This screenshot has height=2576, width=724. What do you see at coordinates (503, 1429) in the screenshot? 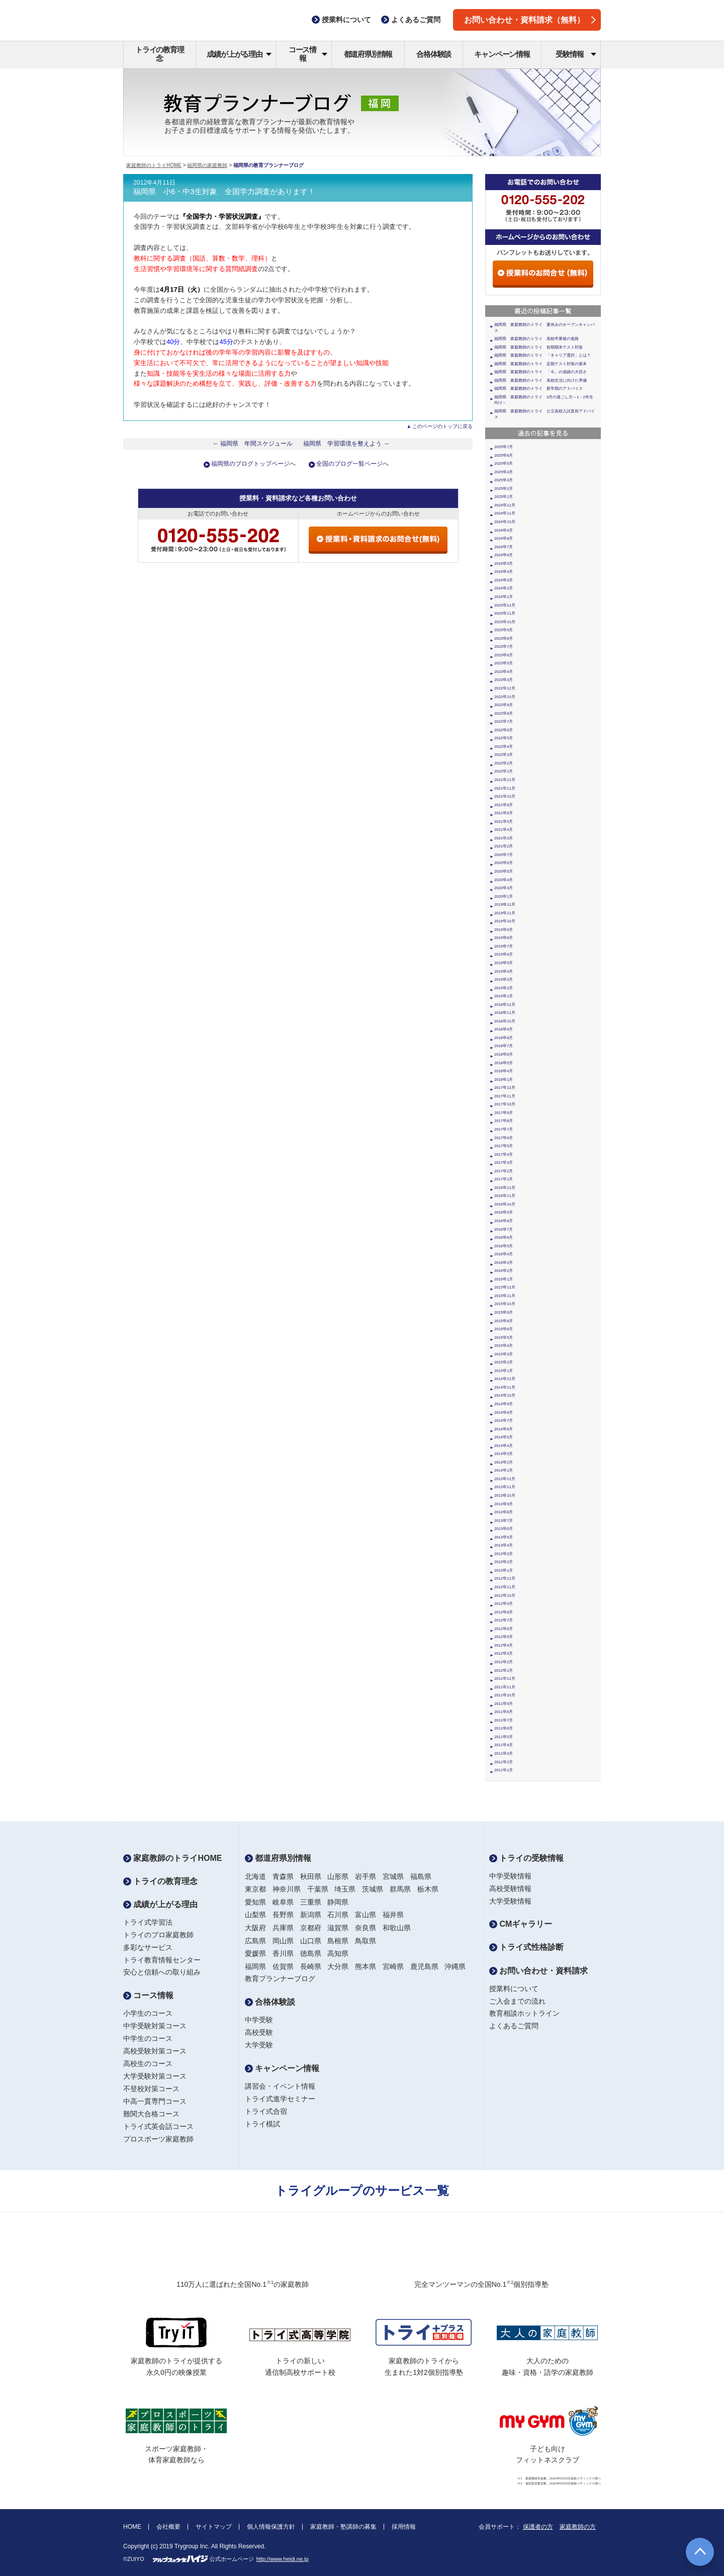
I see `2014年6月` at bounding box center [503, 1429].